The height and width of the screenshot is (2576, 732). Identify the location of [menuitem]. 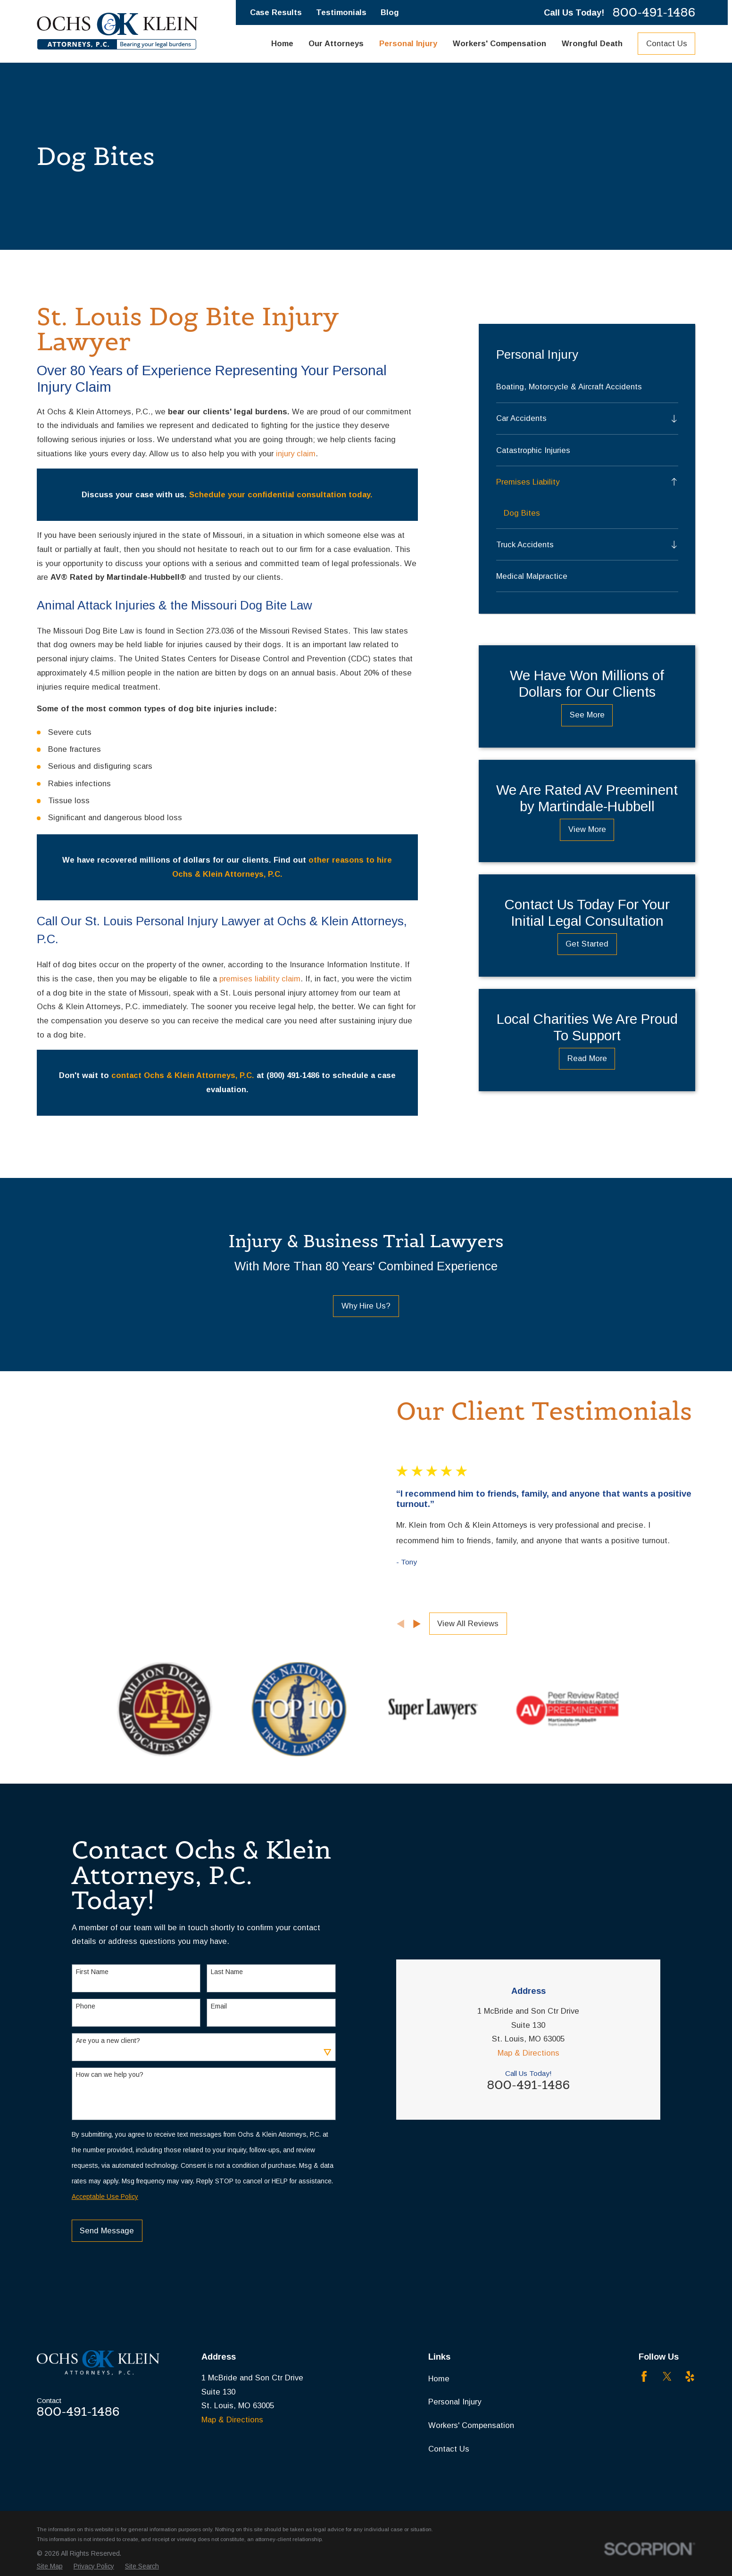
(587, 387).